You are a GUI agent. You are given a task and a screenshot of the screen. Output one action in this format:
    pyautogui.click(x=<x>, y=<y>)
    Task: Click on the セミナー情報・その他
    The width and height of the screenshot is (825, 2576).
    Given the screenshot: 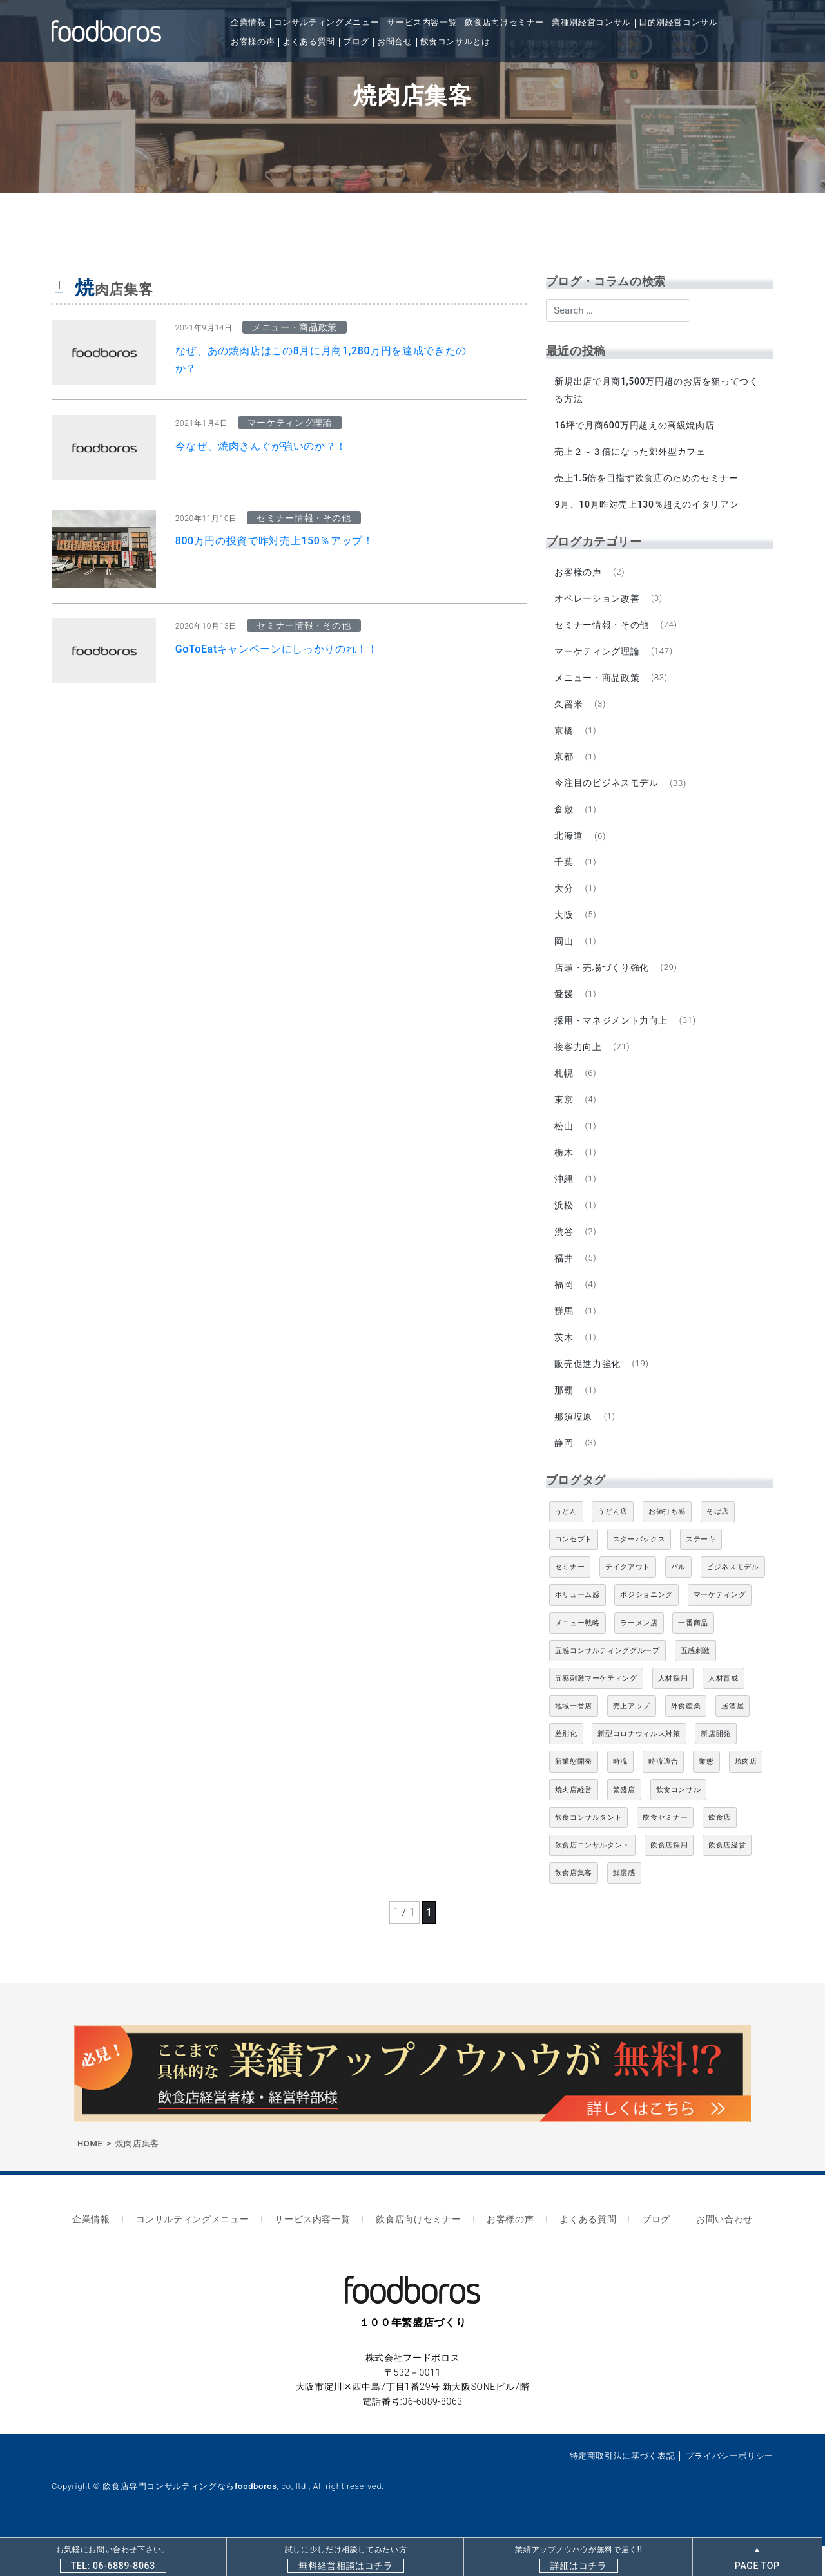 What is the action you would take?
    pyautogui.click(x=603, y=631)
    